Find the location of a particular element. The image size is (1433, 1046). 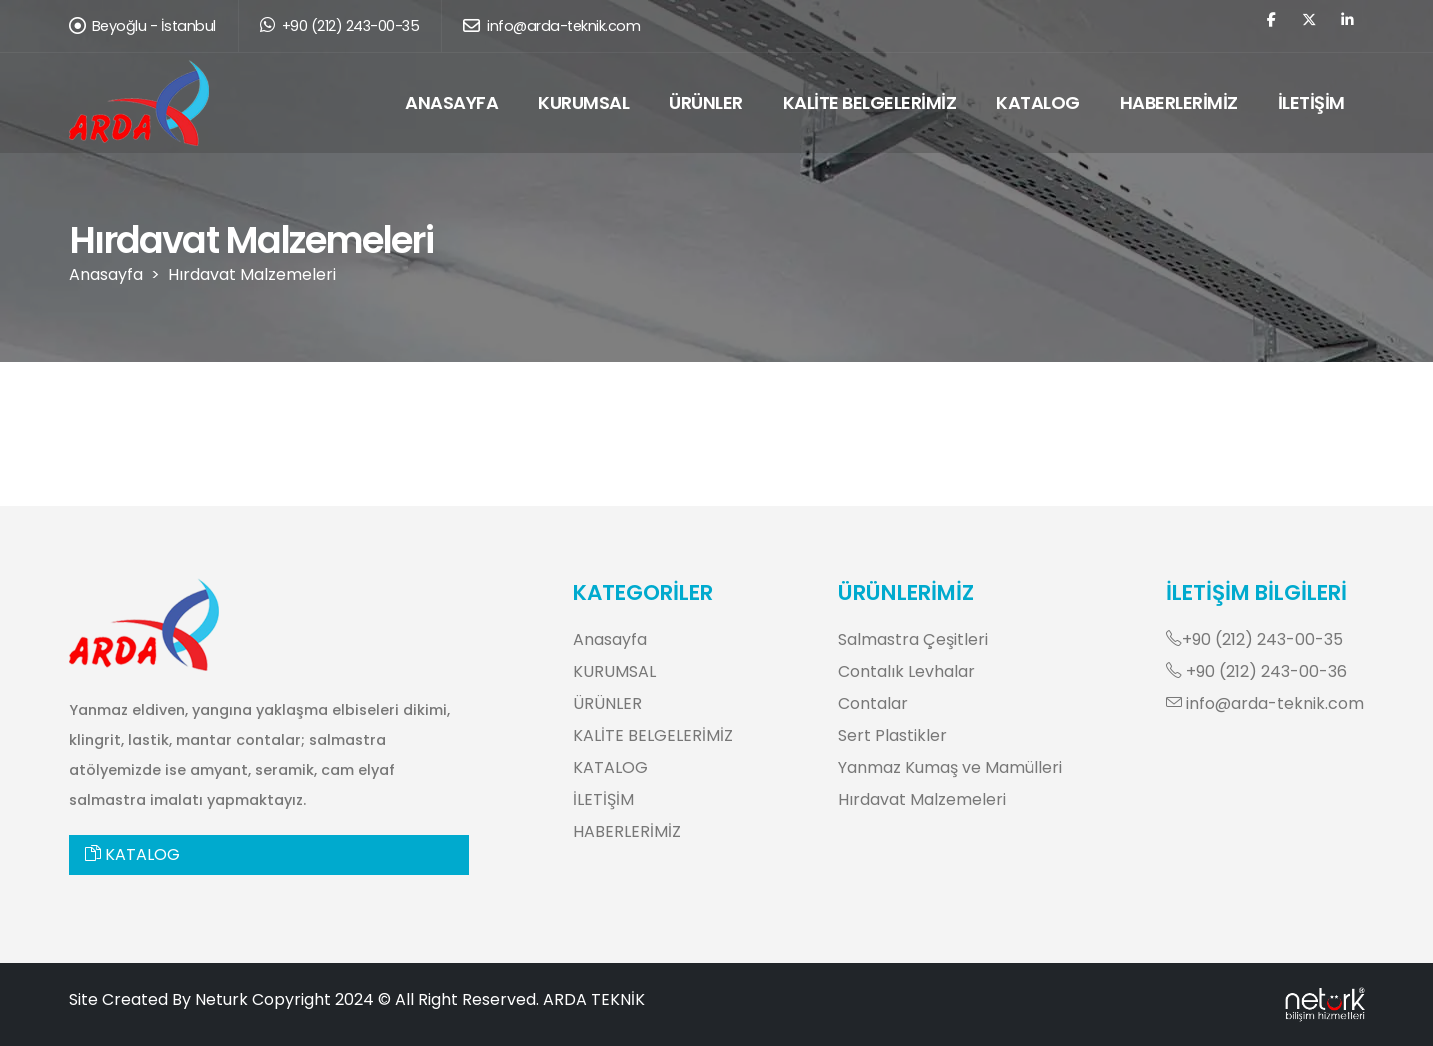

info@arda-teknik.com is located at coordinates (551, 26).